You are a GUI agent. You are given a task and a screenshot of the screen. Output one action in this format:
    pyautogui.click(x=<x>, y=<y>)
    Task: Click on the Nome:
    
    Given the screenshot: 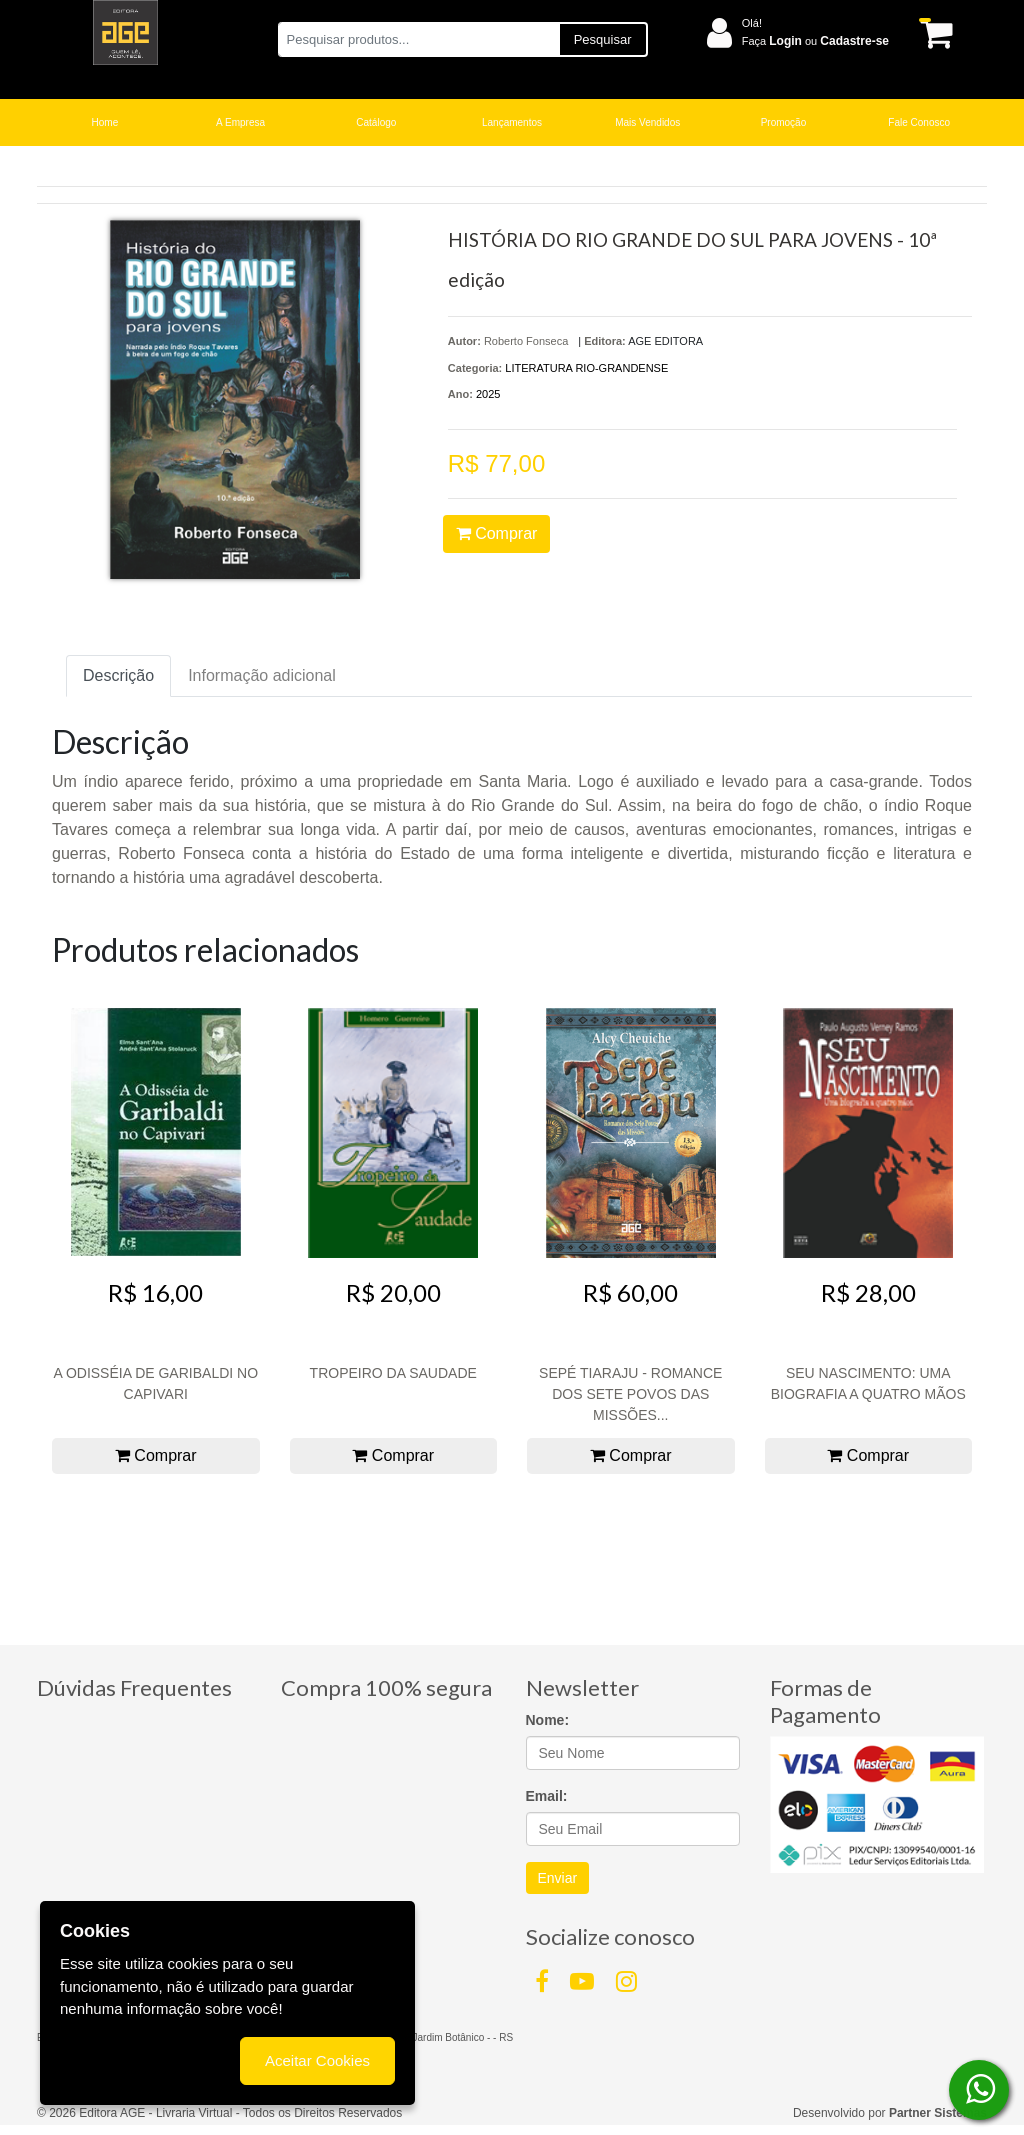 What is the action you would take?
    pyautogui.click(x=548, y=1720)
    